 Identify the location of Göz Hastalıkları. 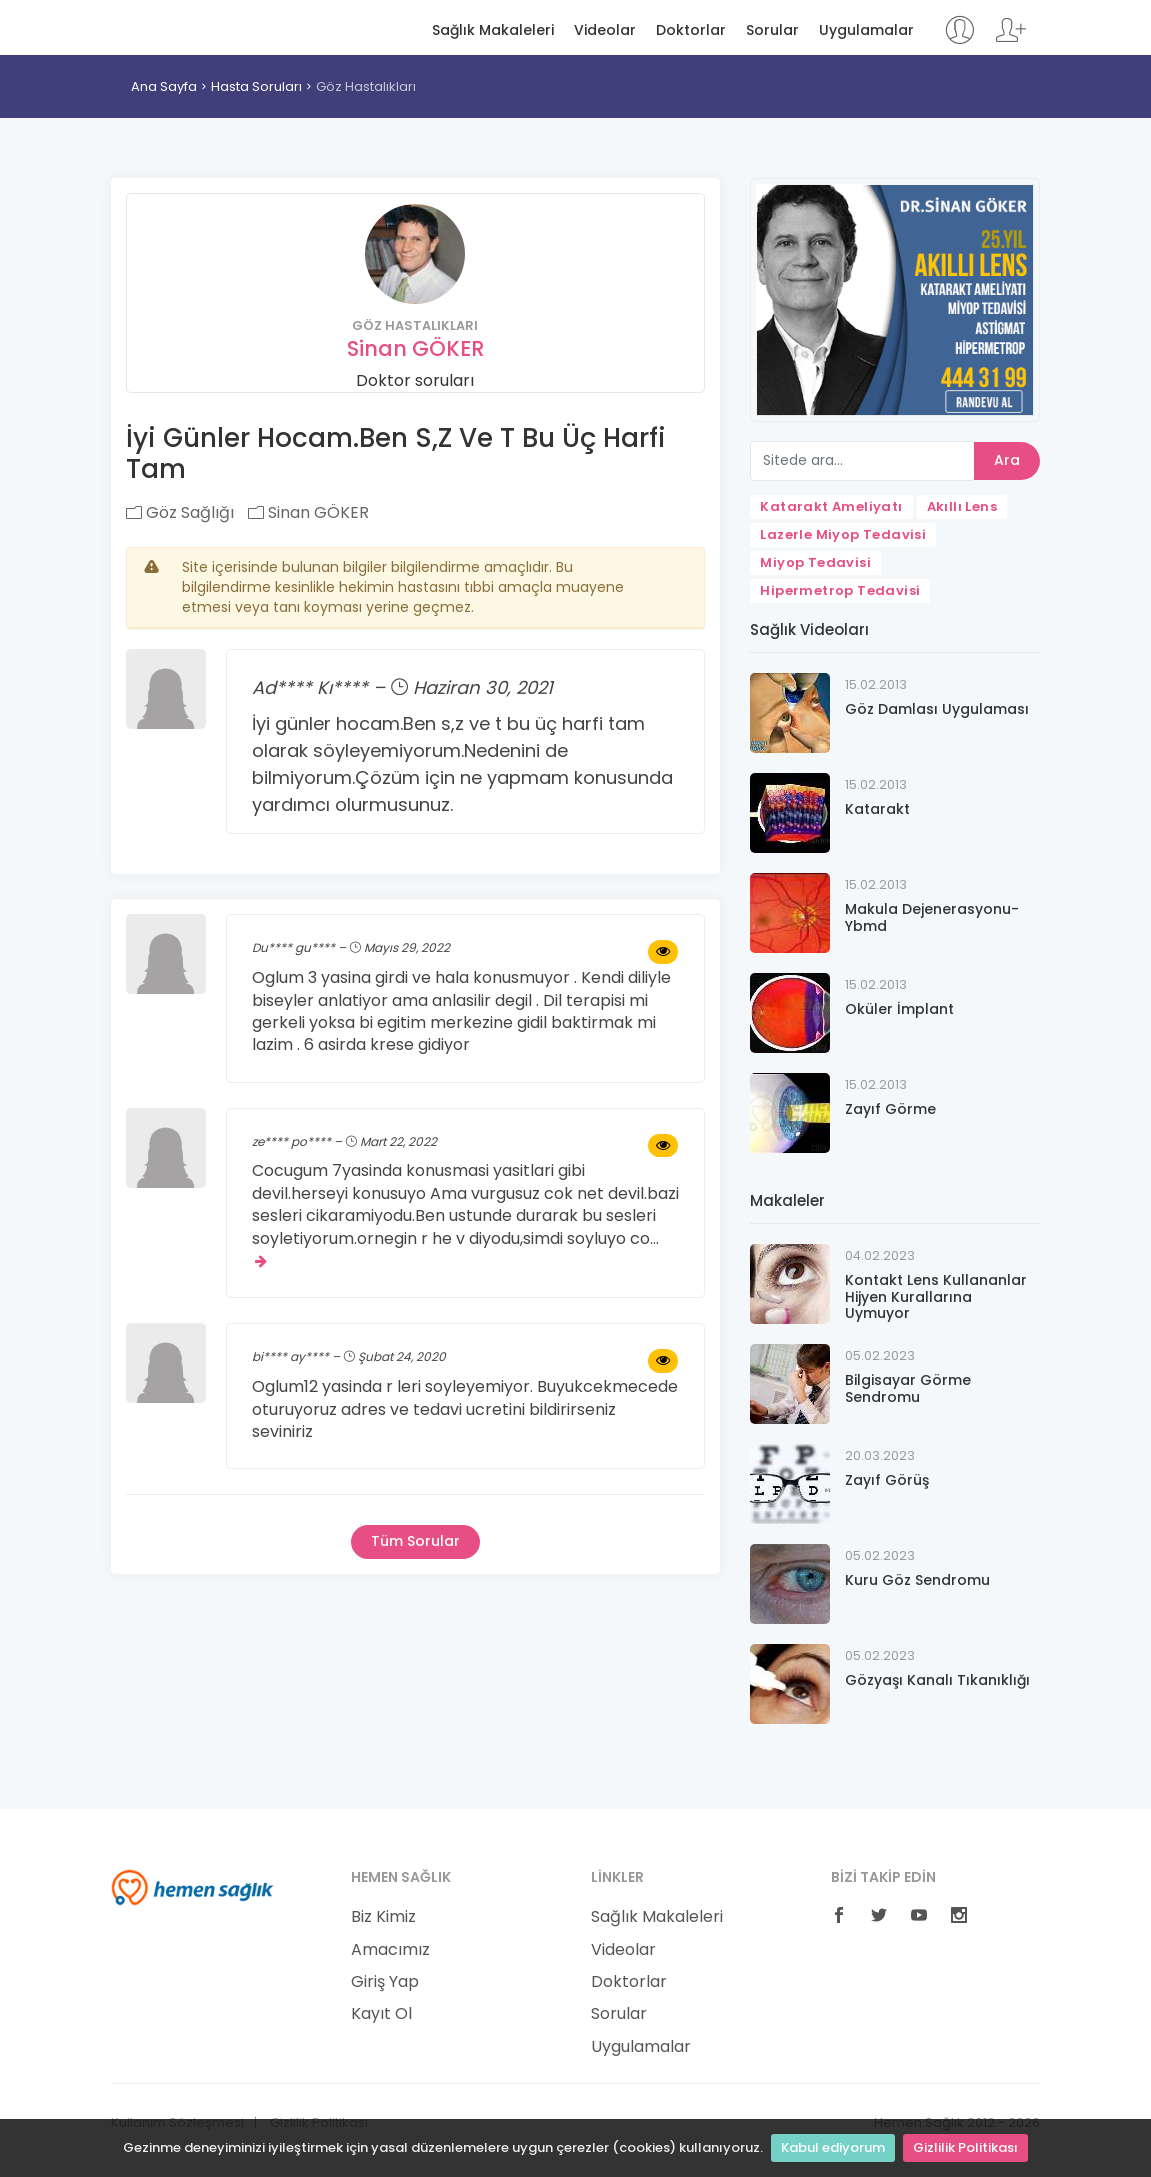
(366, 86).